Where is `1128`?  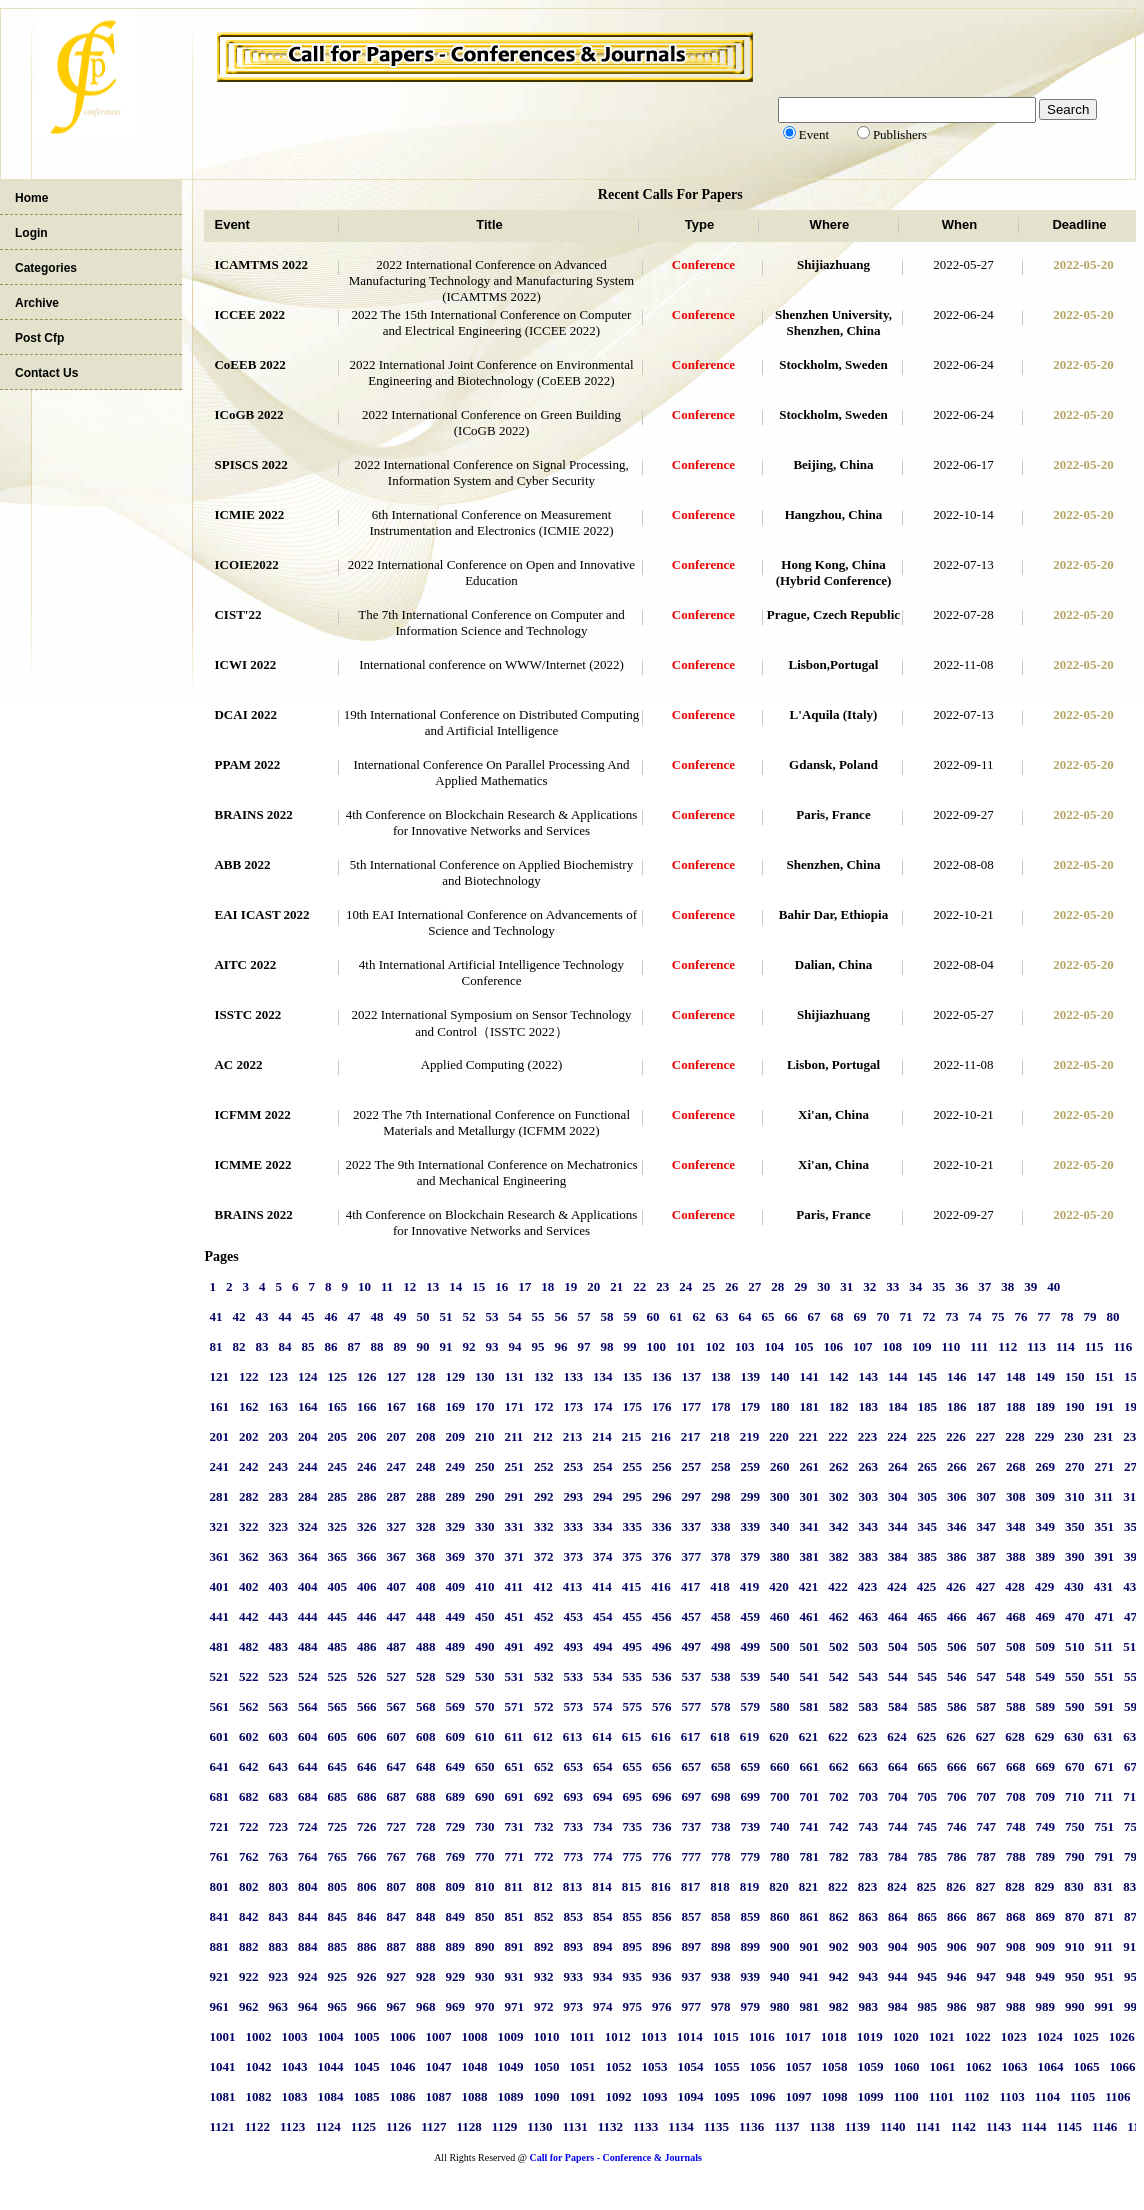
1128 is located at coordinates (469, 2126).